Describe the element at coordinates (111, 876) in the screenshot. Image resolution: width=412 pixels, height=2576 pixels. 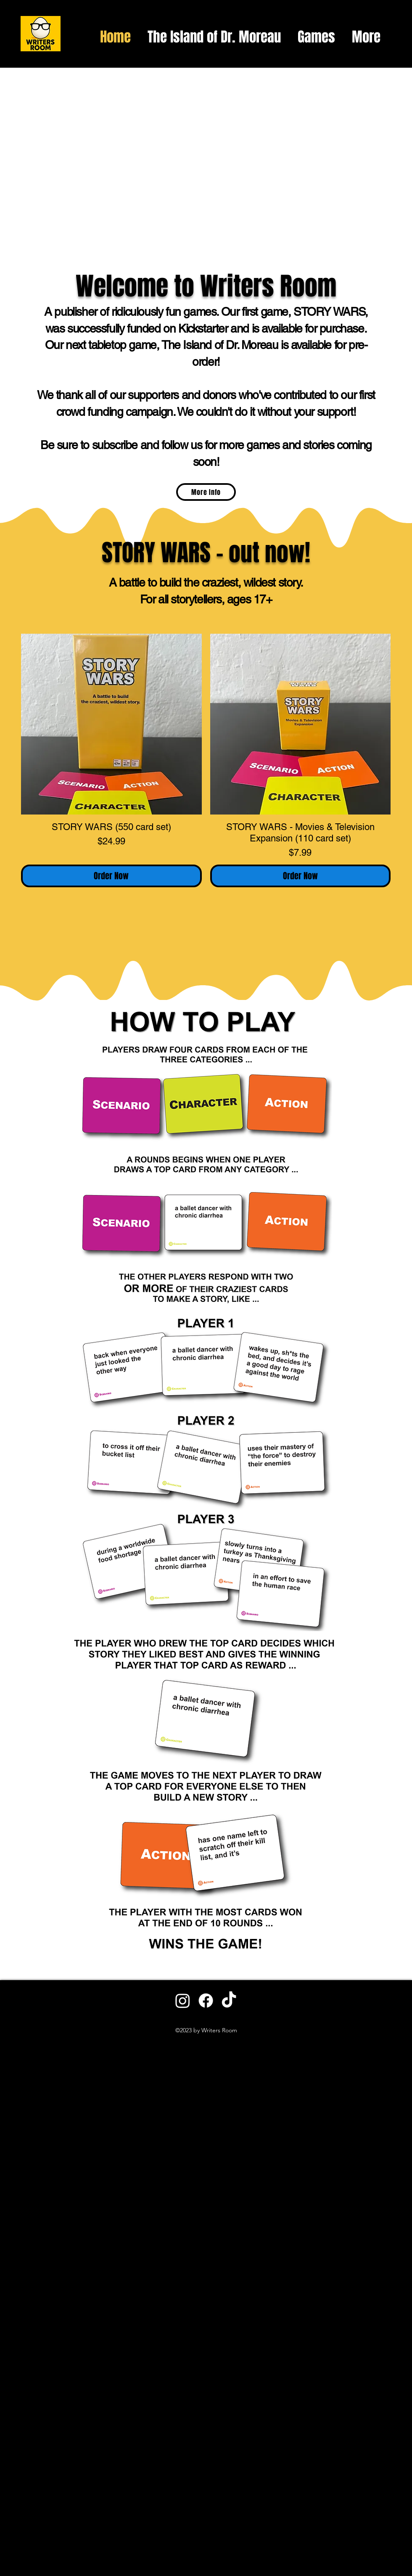
I see `[Order Now]` at that location.